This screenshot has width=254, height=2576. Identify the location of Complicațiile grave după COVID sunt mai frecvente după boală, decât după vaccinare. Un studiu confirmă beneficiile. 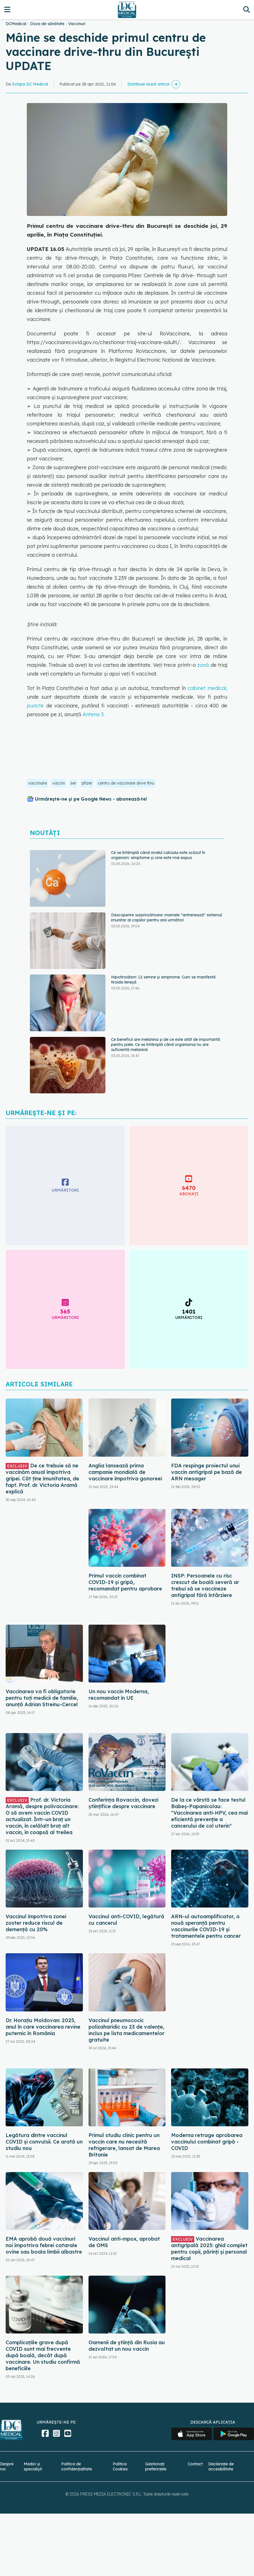
(43, 2355).